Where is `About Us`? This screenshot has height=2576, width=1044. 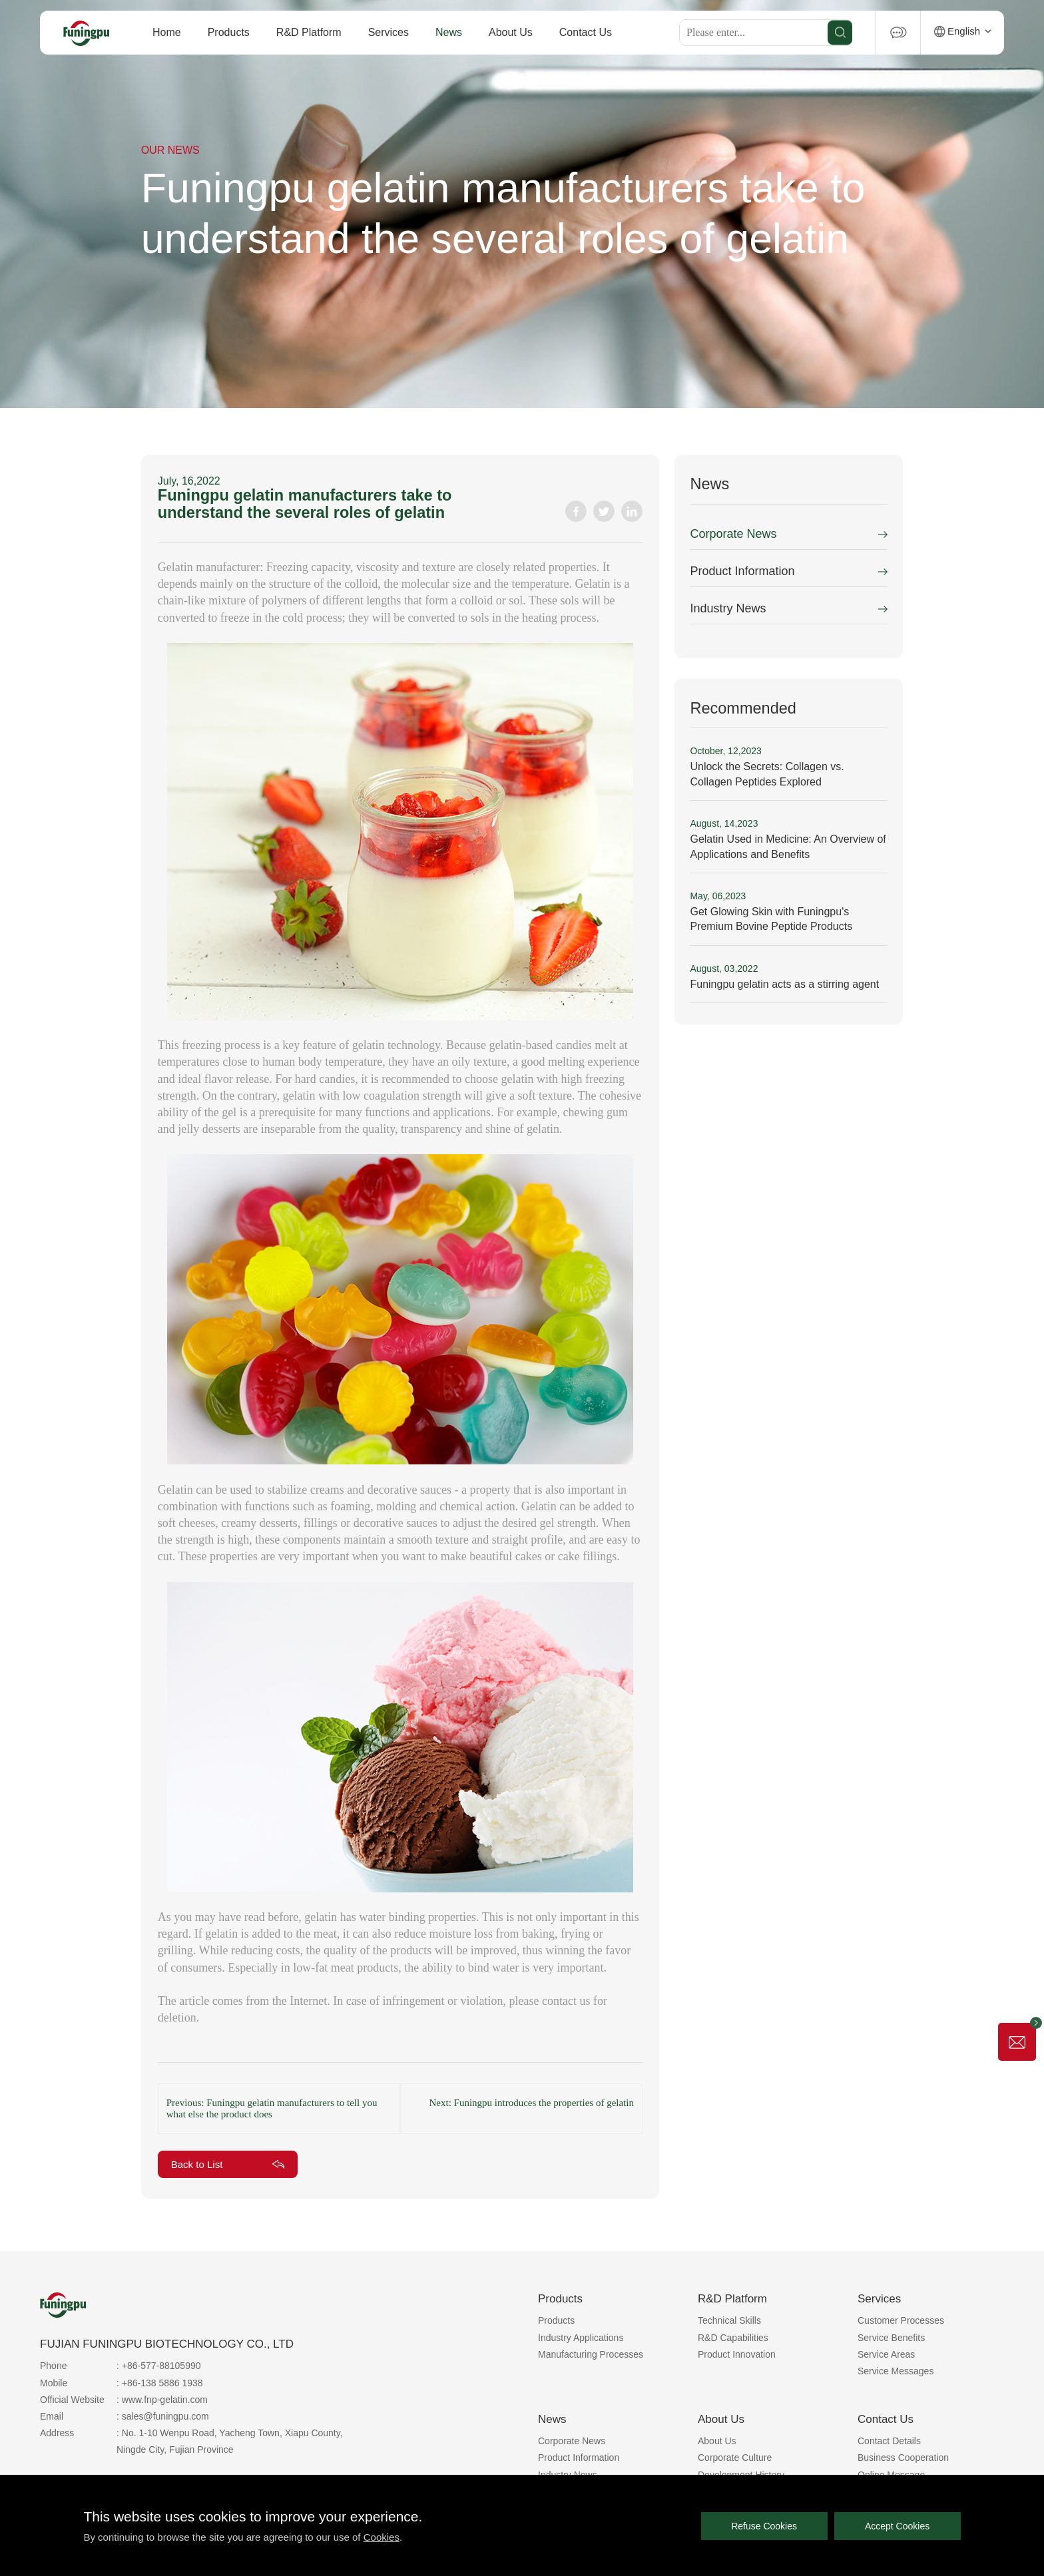 About Us is located at coordinates (511, 32).